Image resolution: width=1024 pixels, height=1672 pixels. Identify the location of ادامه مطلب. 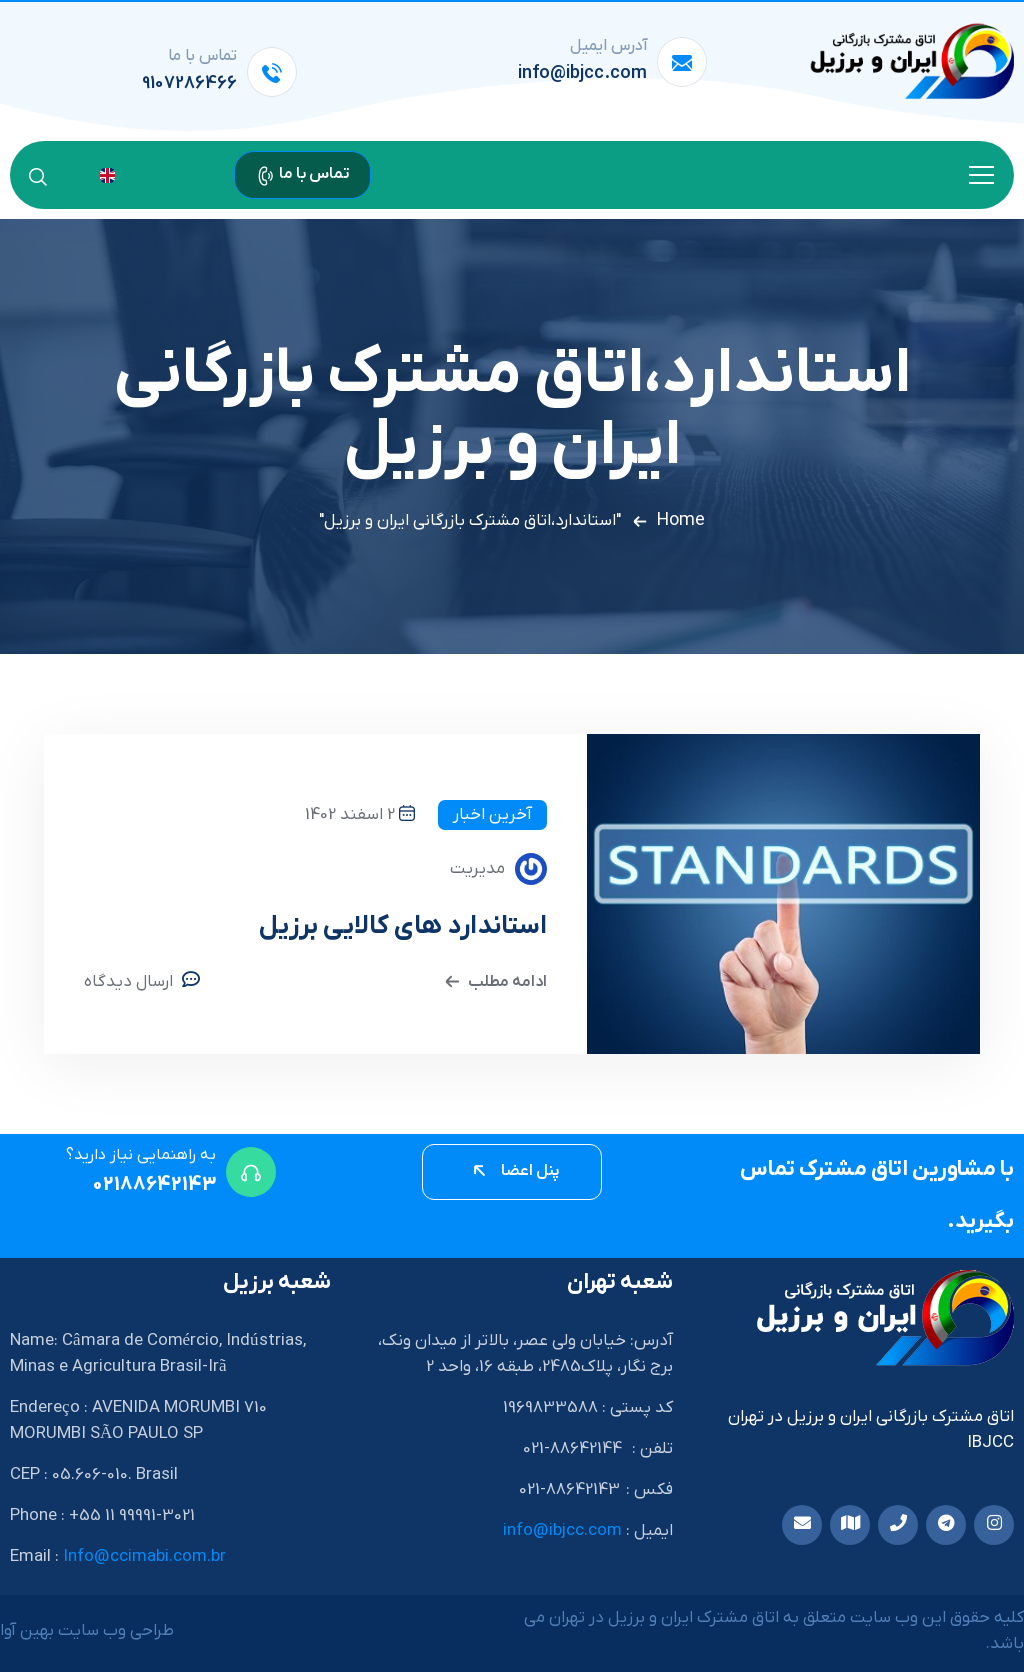
(493, 979).